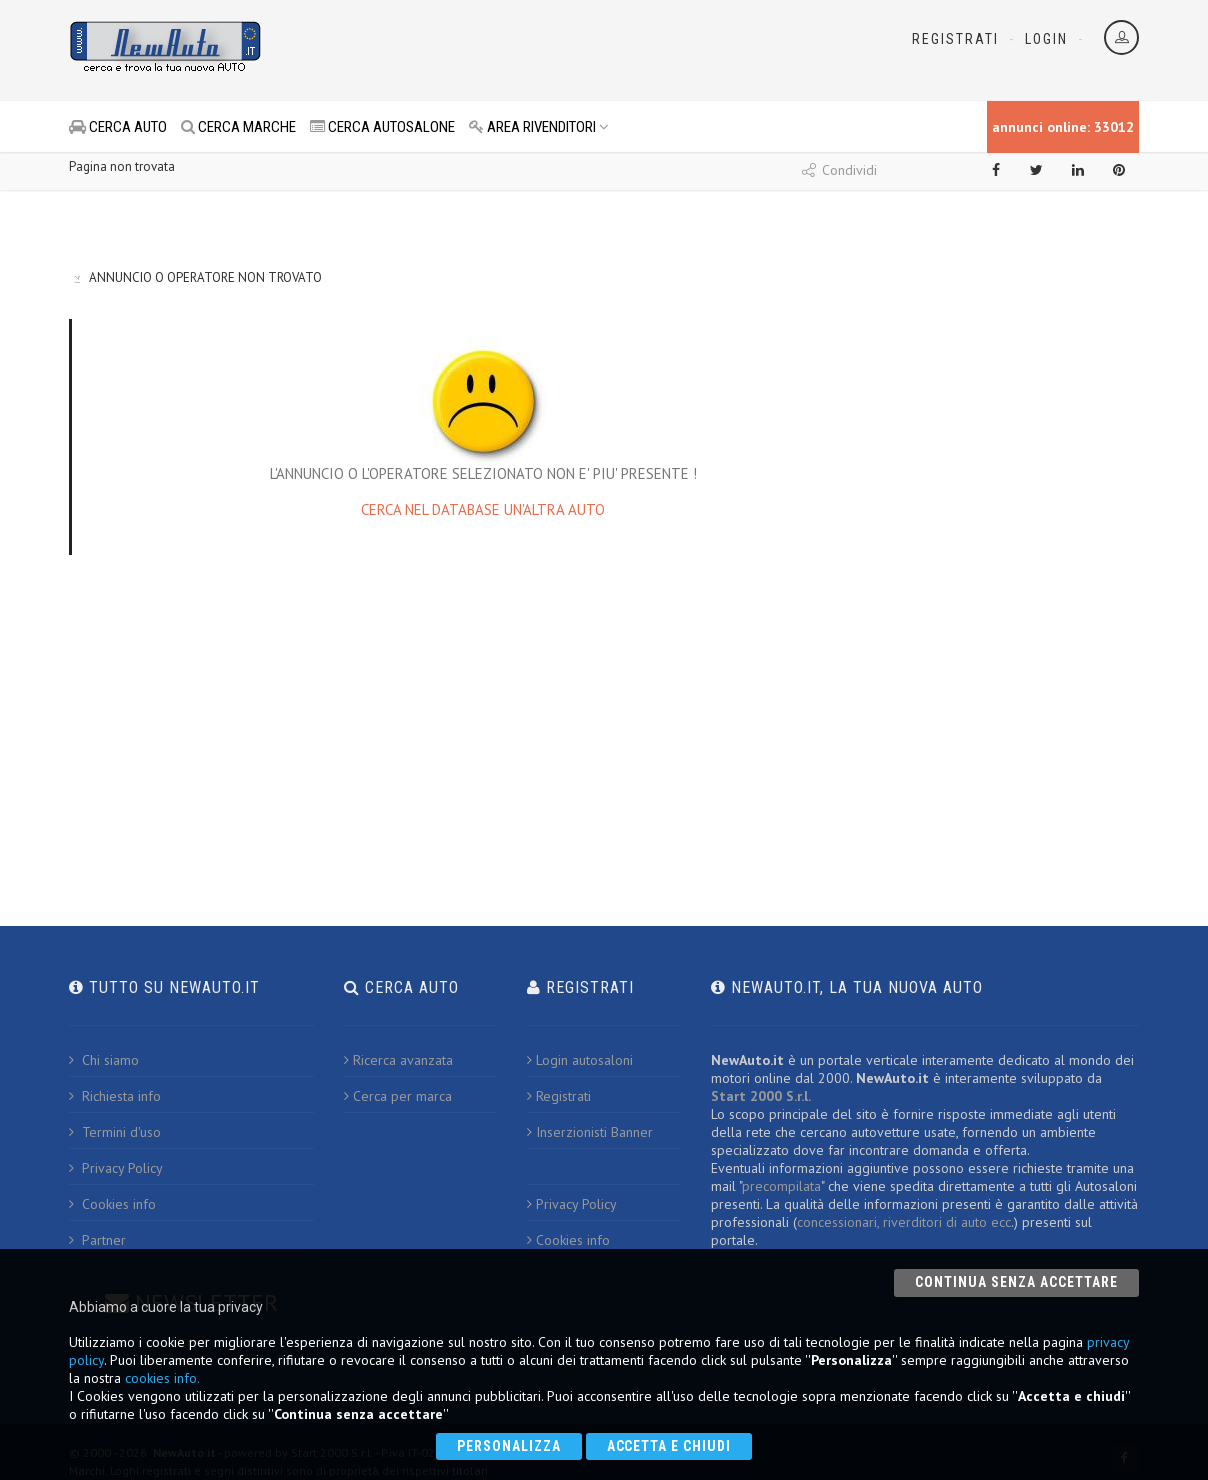 The width and height of the screenshot is (1208, 1480). I want to click on Ricerca avanzata, so click(398, 1060).